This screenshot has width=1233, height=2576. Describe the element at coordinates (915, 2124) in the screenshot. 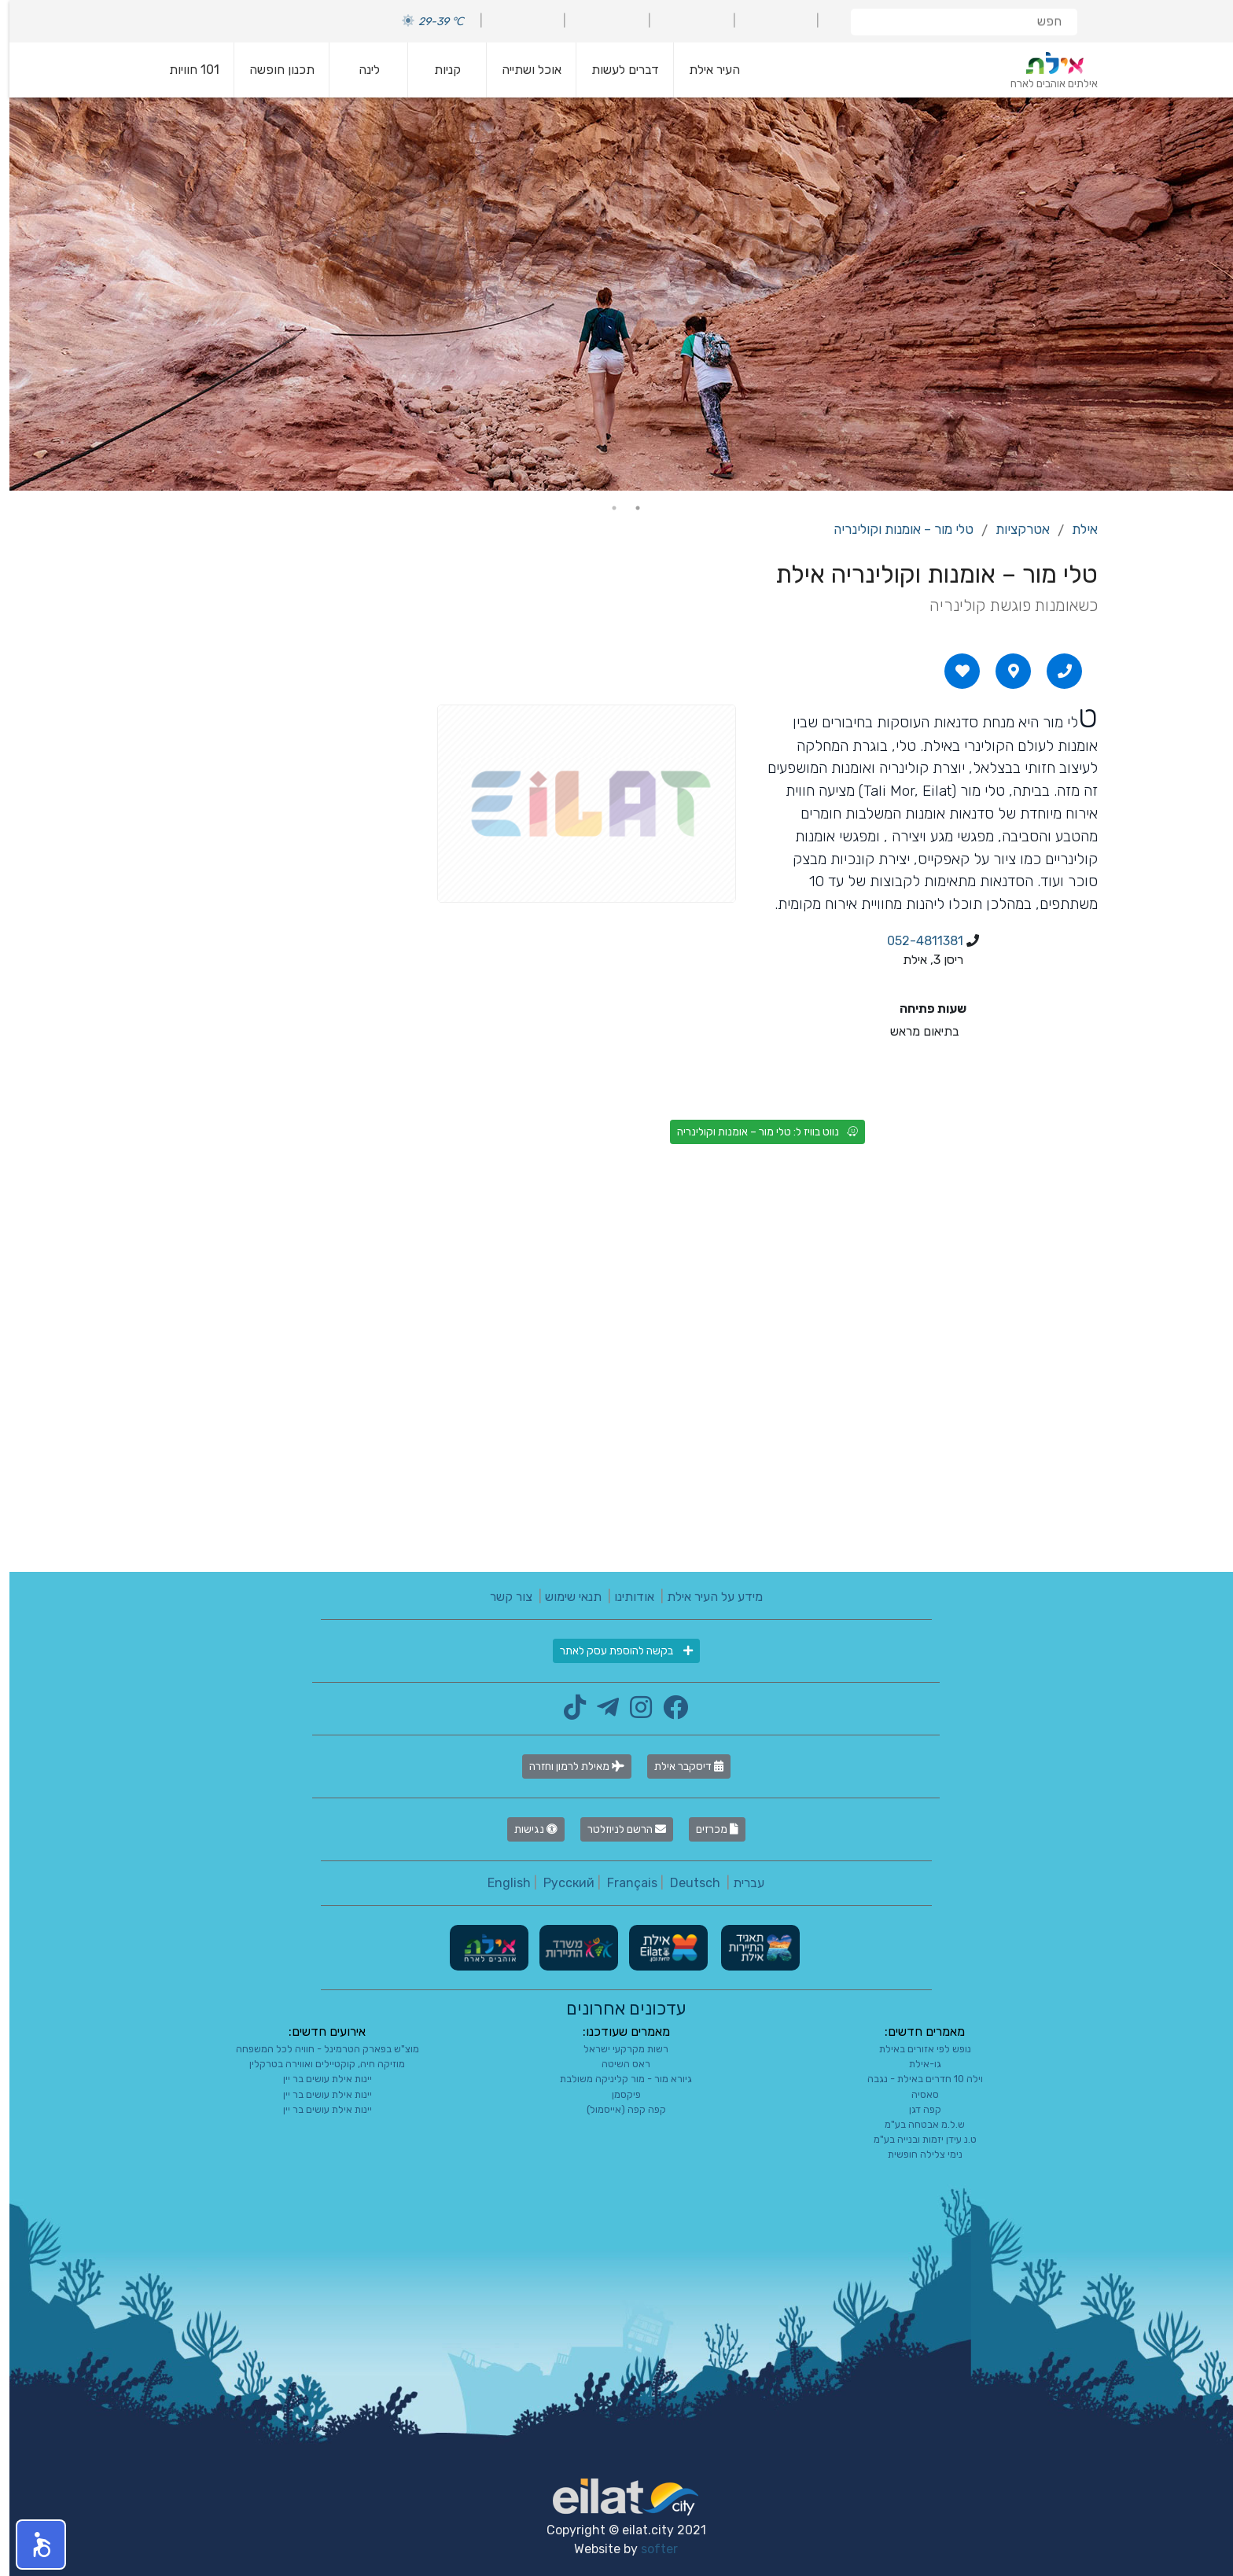

I see `ש.ל.מ אבטחה בע"מ` at that location.